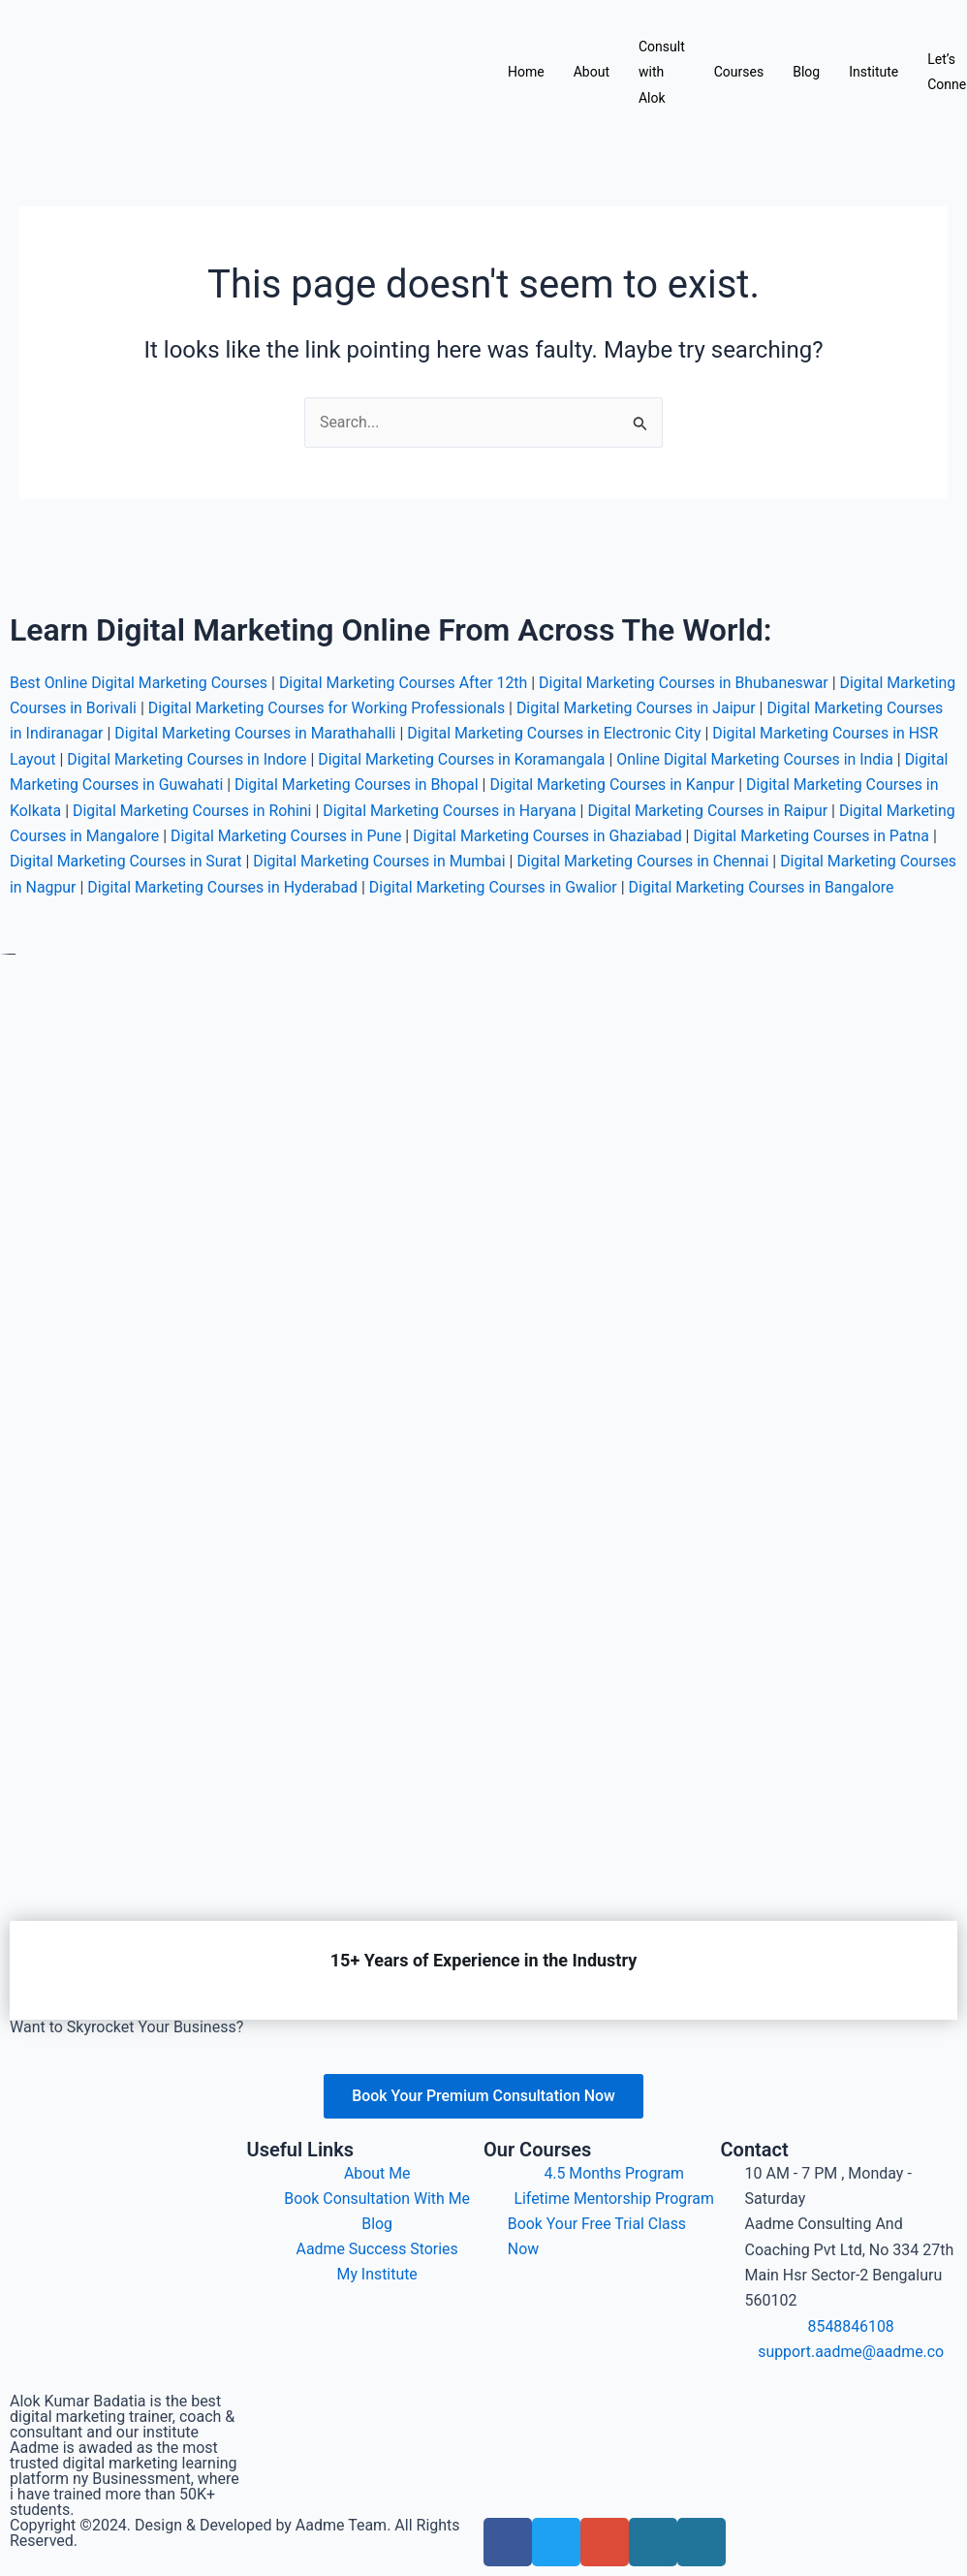  What do you see at coordinates (336, 758) in the screenshot?
I see `Digital Marketing Courses in Guwahati` at bounding box center [336, 758].